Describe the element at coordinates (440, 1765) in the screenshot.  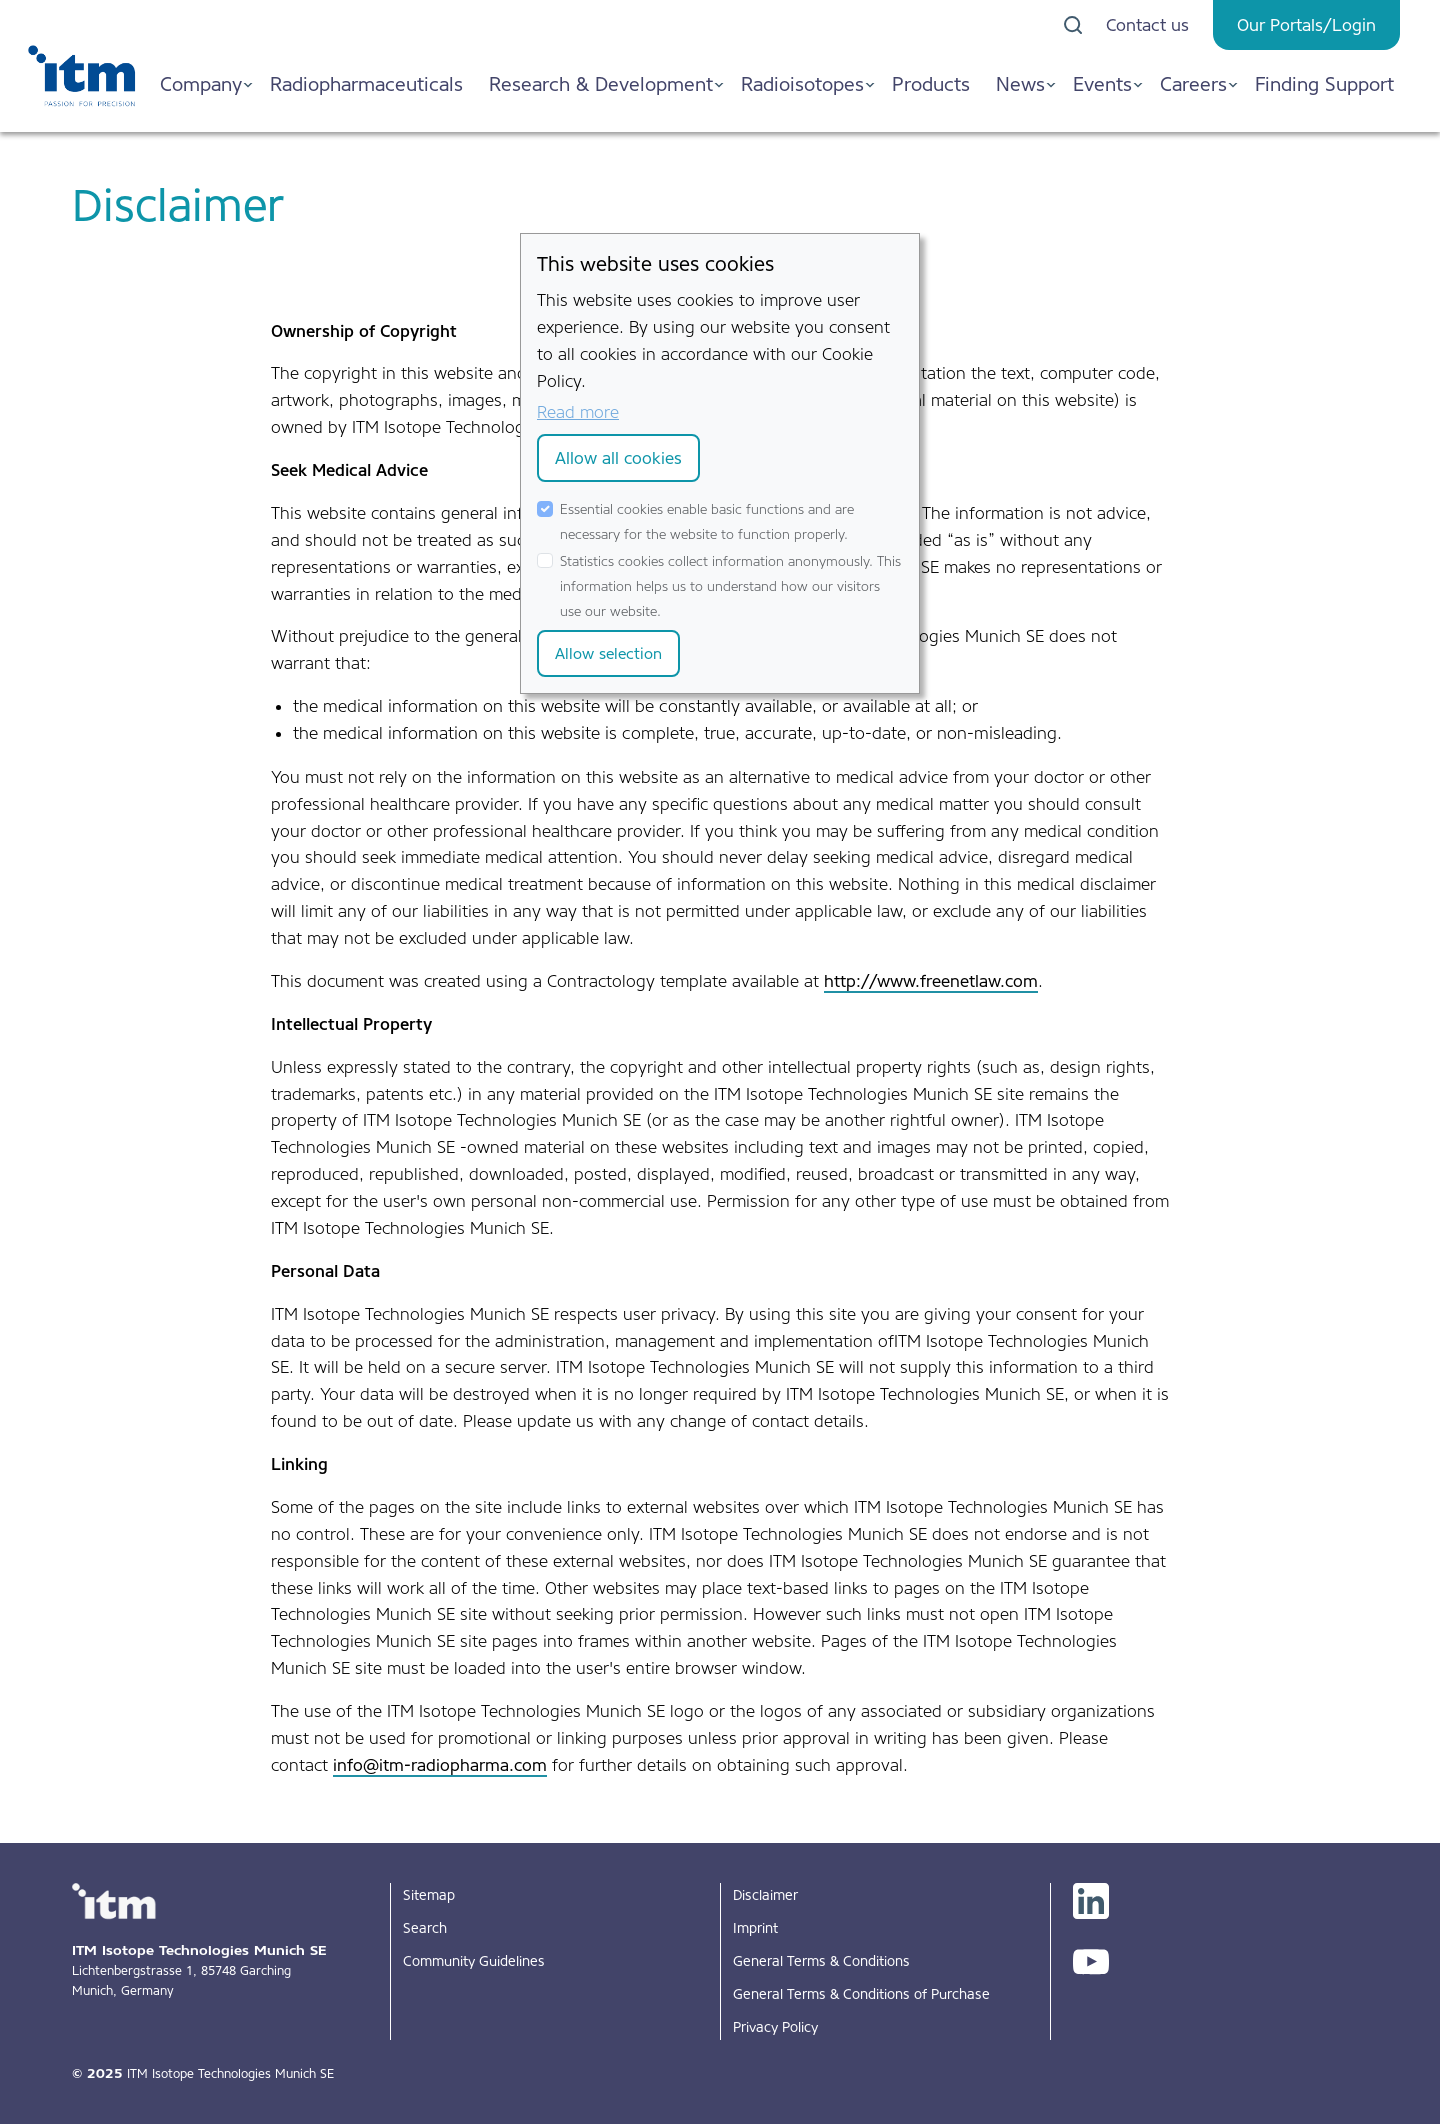
I see `info@itm-radiopharma.com` at that location.